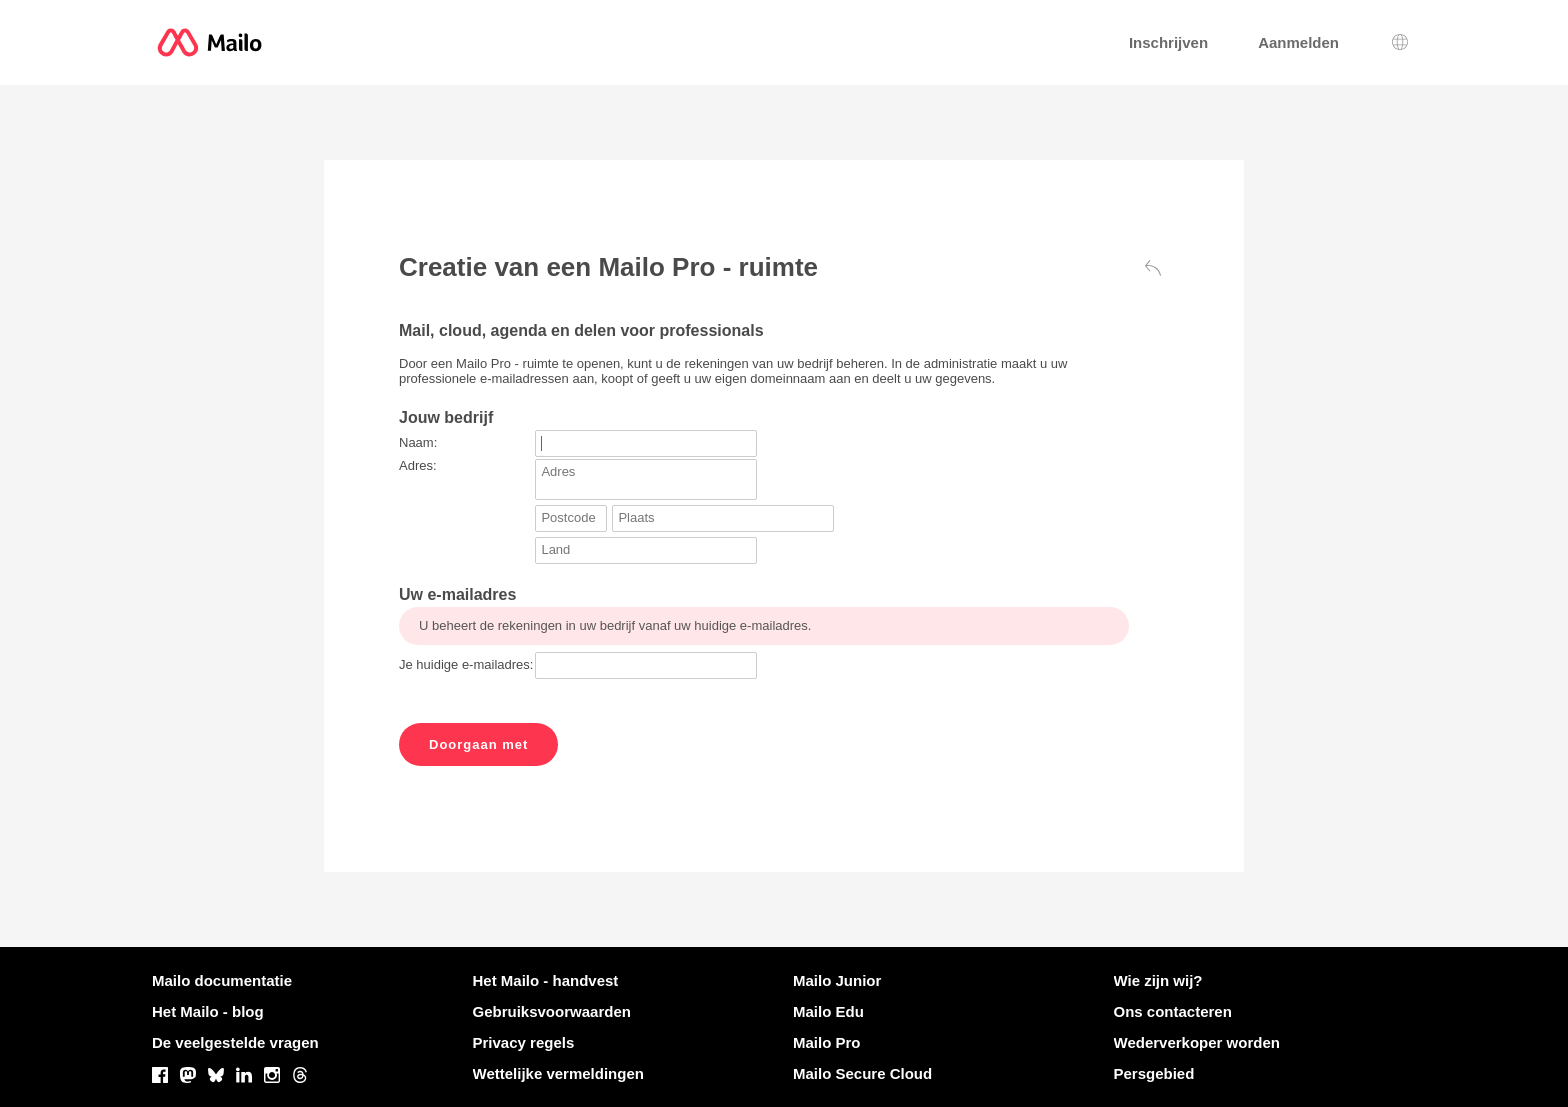 This screenshot has height=1107, width=1568. Describe the element at coordinates (827, 1042) in the screenshot. I see `Mailo Pro` at that location.